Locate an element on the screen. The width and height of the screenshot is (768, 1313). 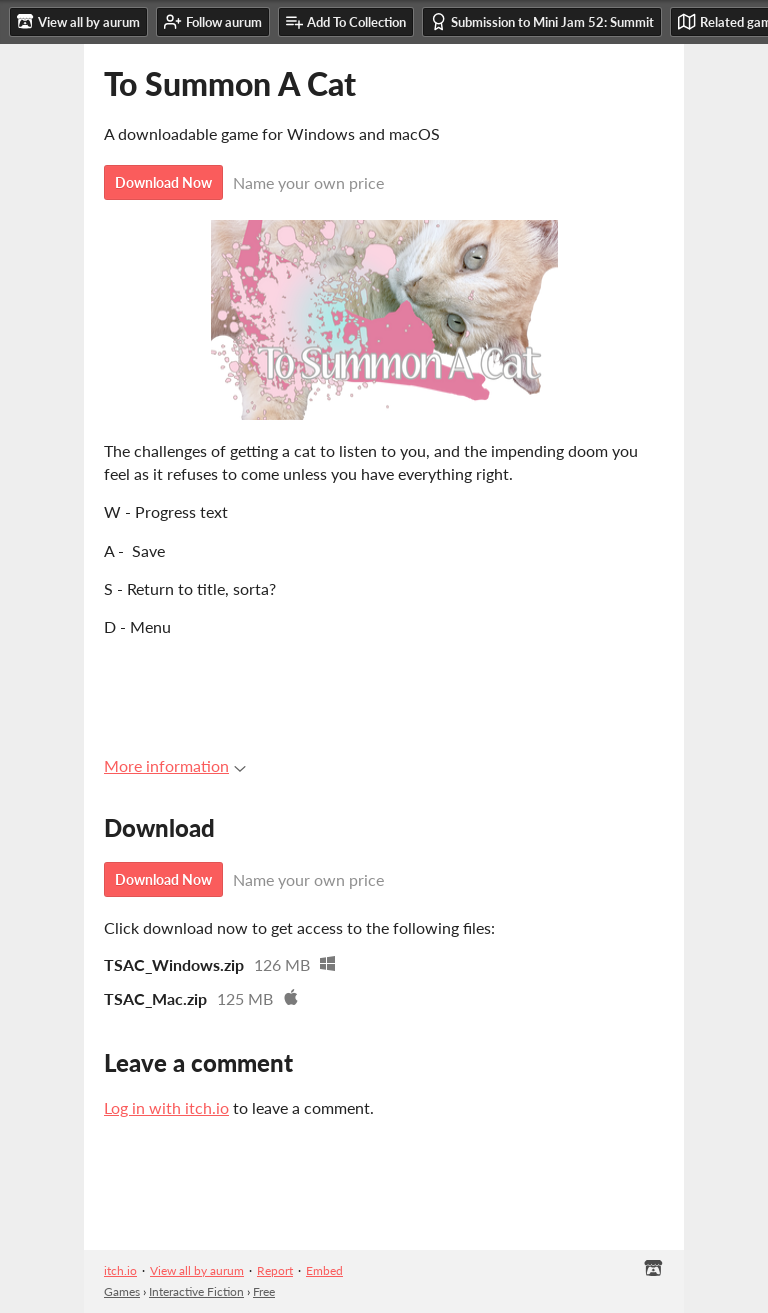
Embed is located at coordinates (324, 1270).